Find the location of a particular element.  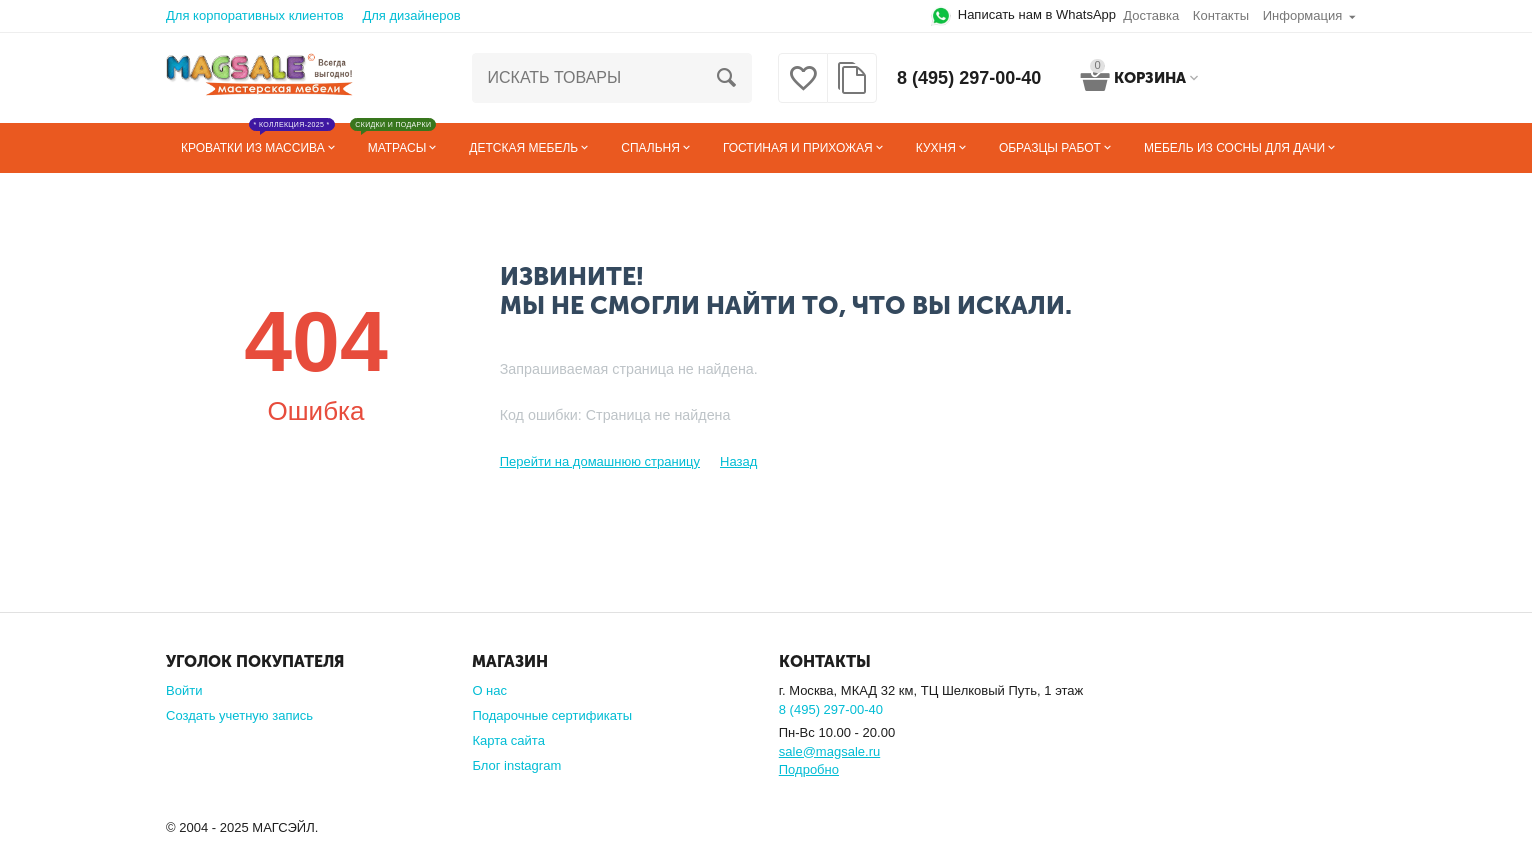

Блог instagram is located at coordinates (516, 765).